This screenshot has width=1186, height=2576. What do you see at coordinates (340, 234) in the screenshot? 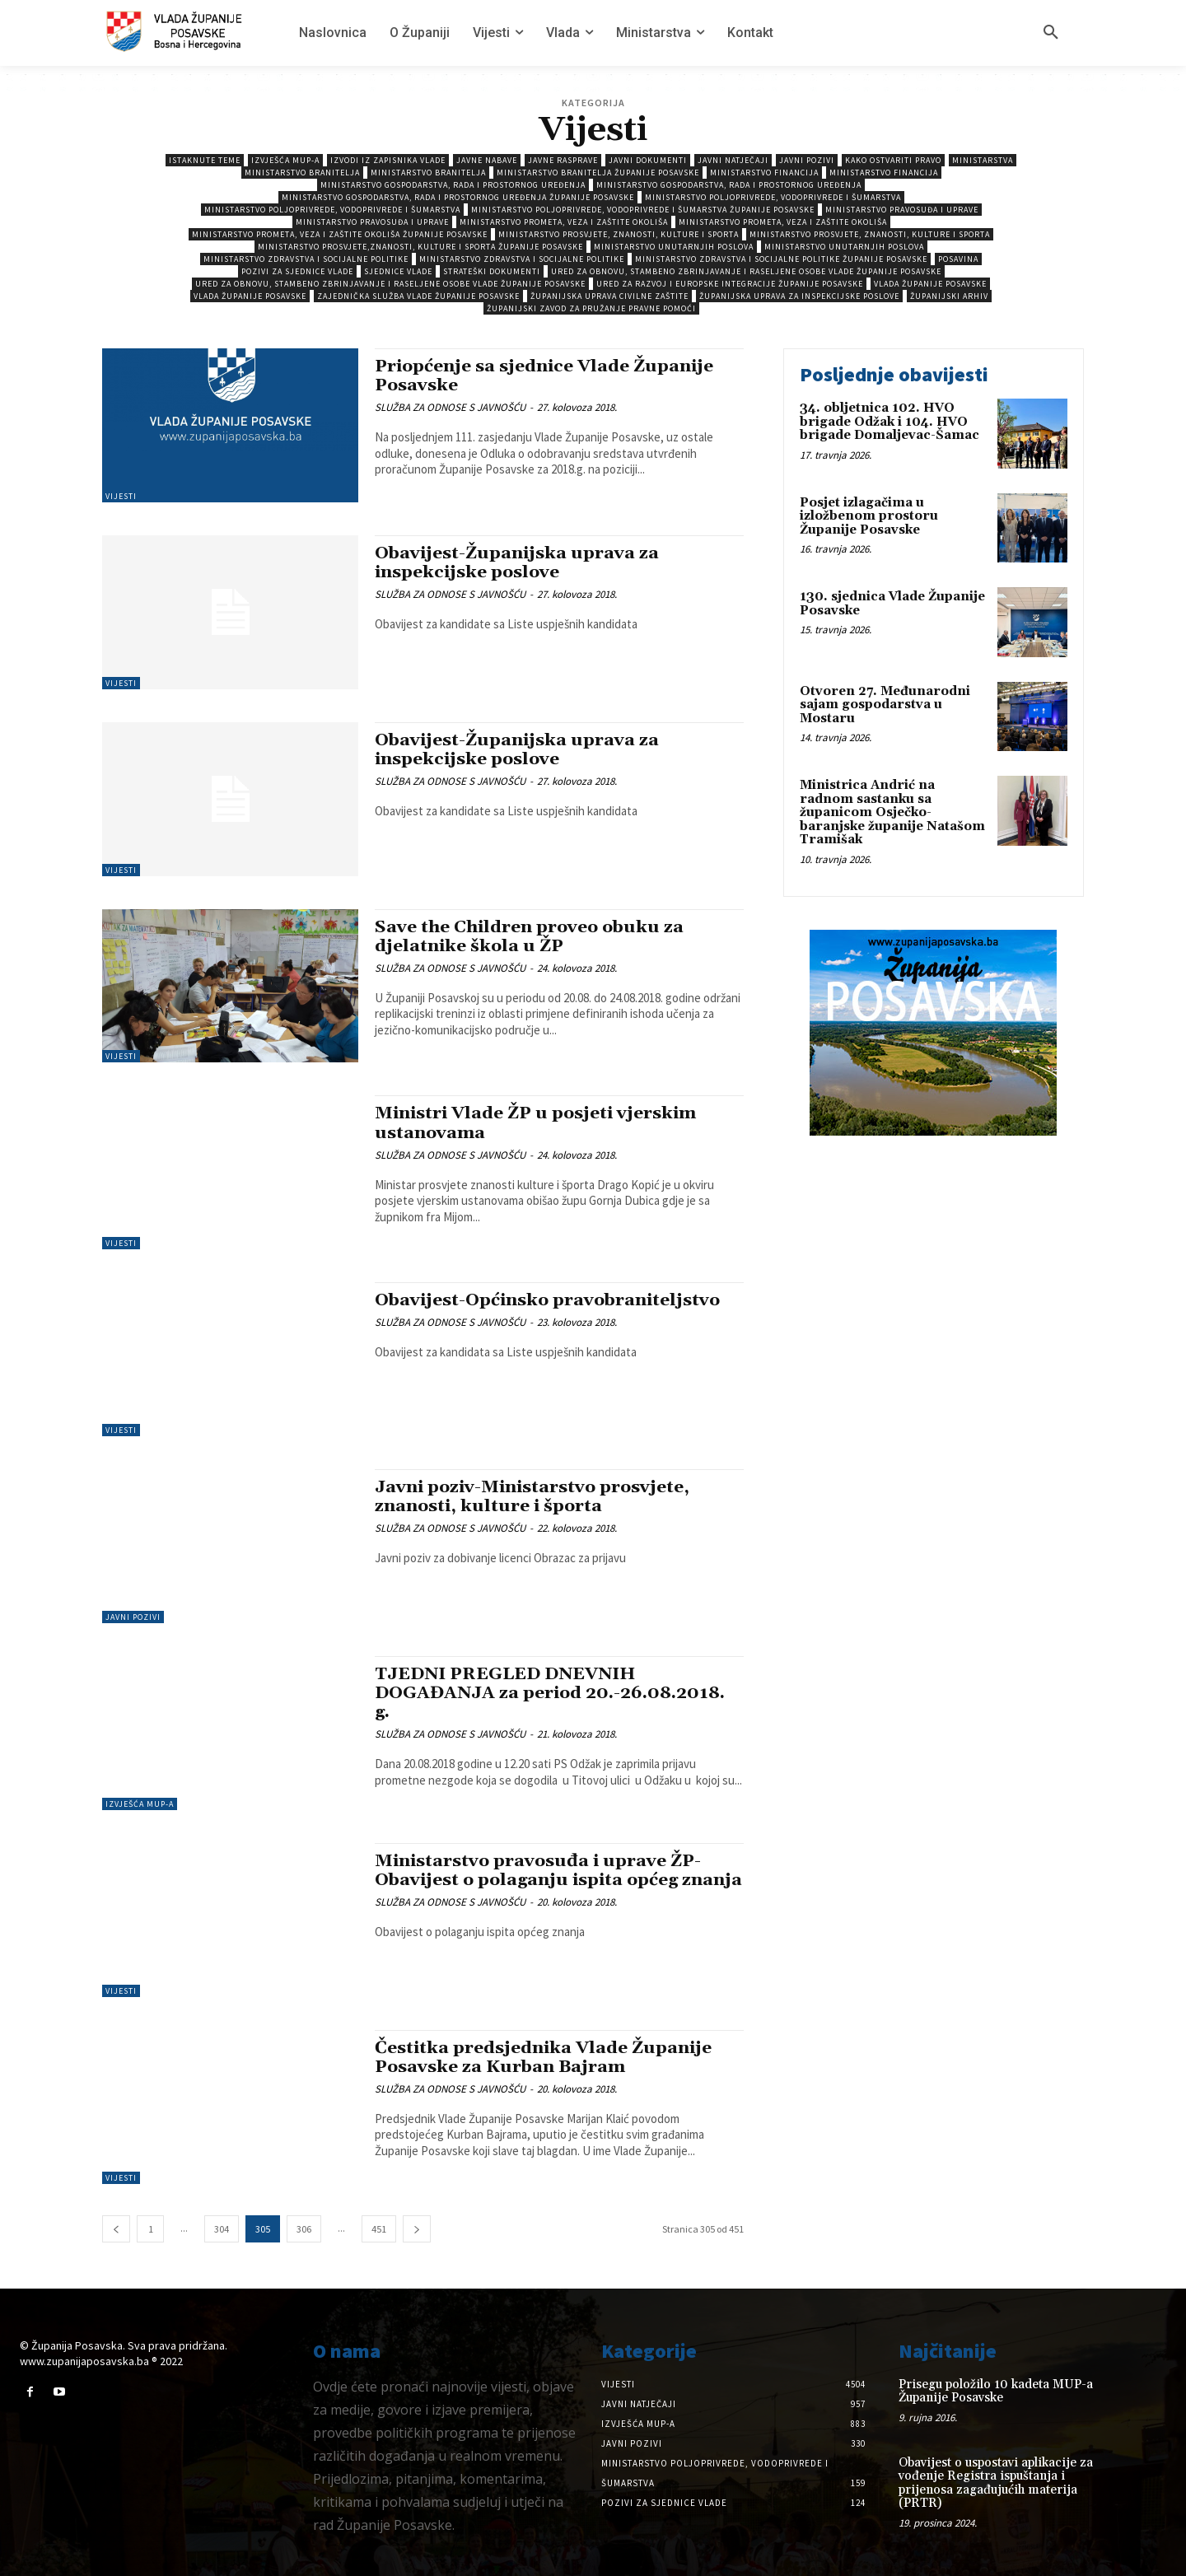
I see `Ministarstvo prometa, veza i zaštite okoliša Županije Posavske` at bounding box center [340, 234].